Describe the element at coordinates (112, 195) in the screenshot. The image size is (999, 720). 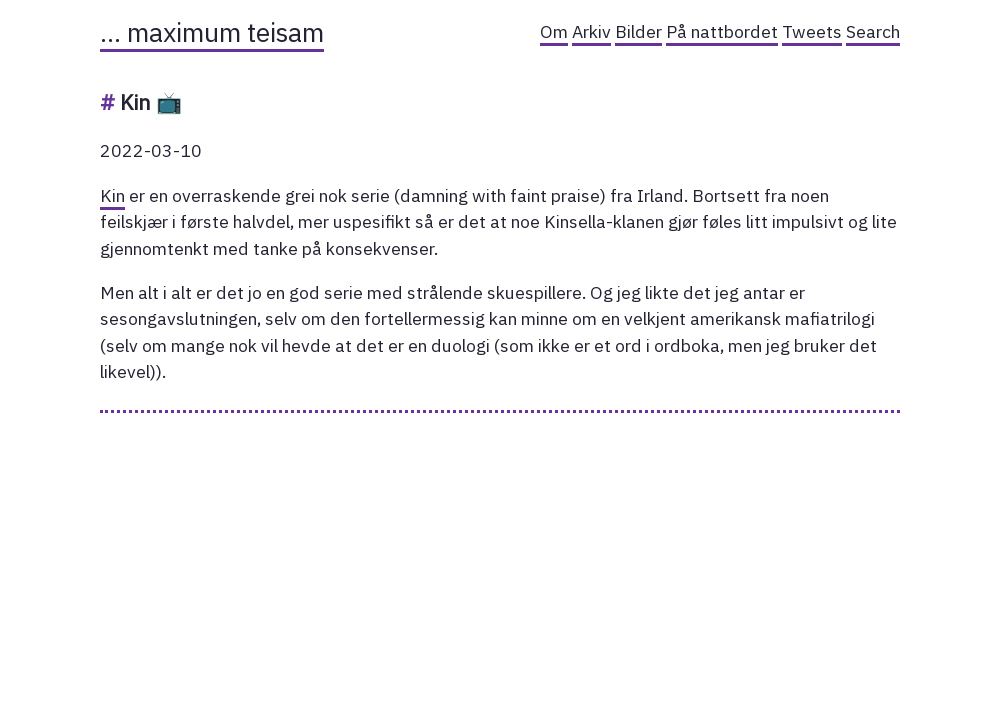
I see `Kin` at that location.